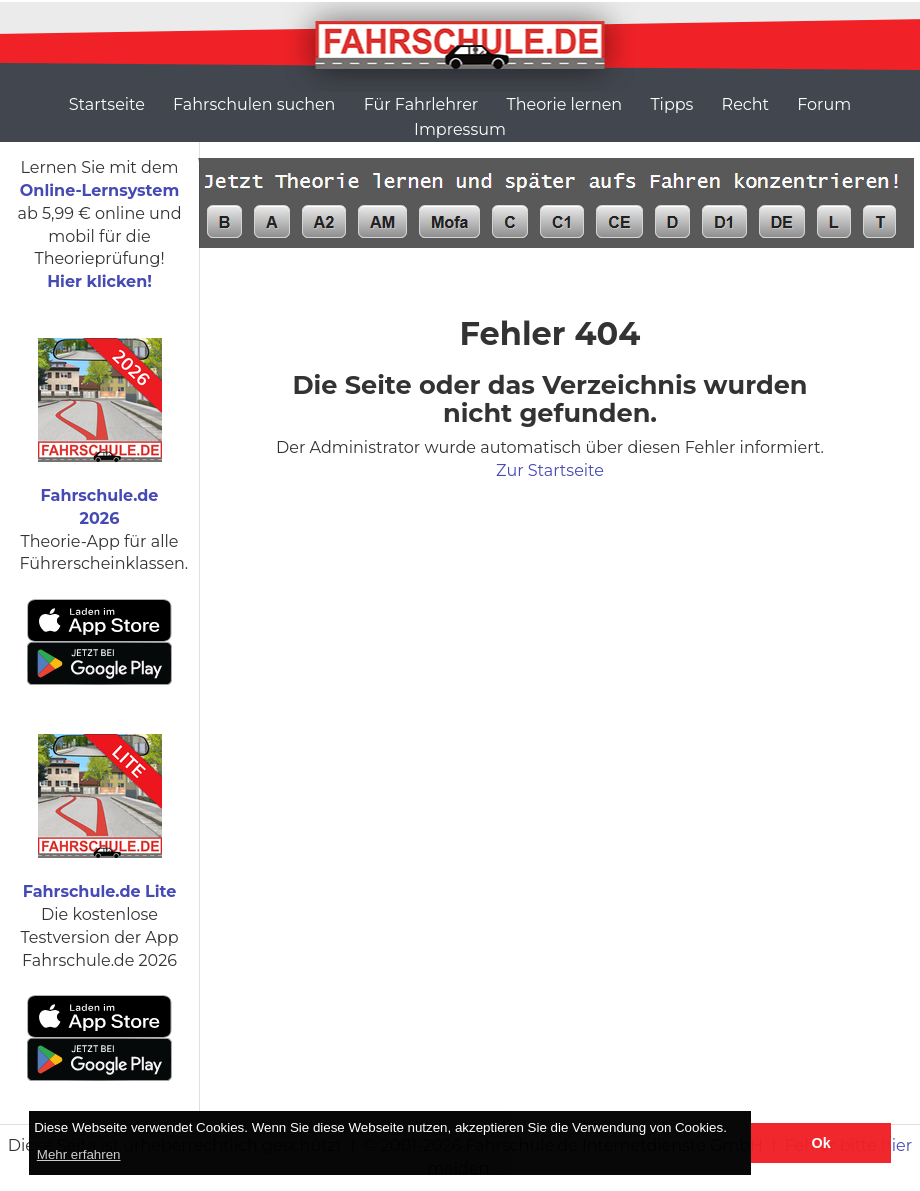 The width and height of the screenshot is (920, 1191). I want to click on Tipps, so click(671, 104).